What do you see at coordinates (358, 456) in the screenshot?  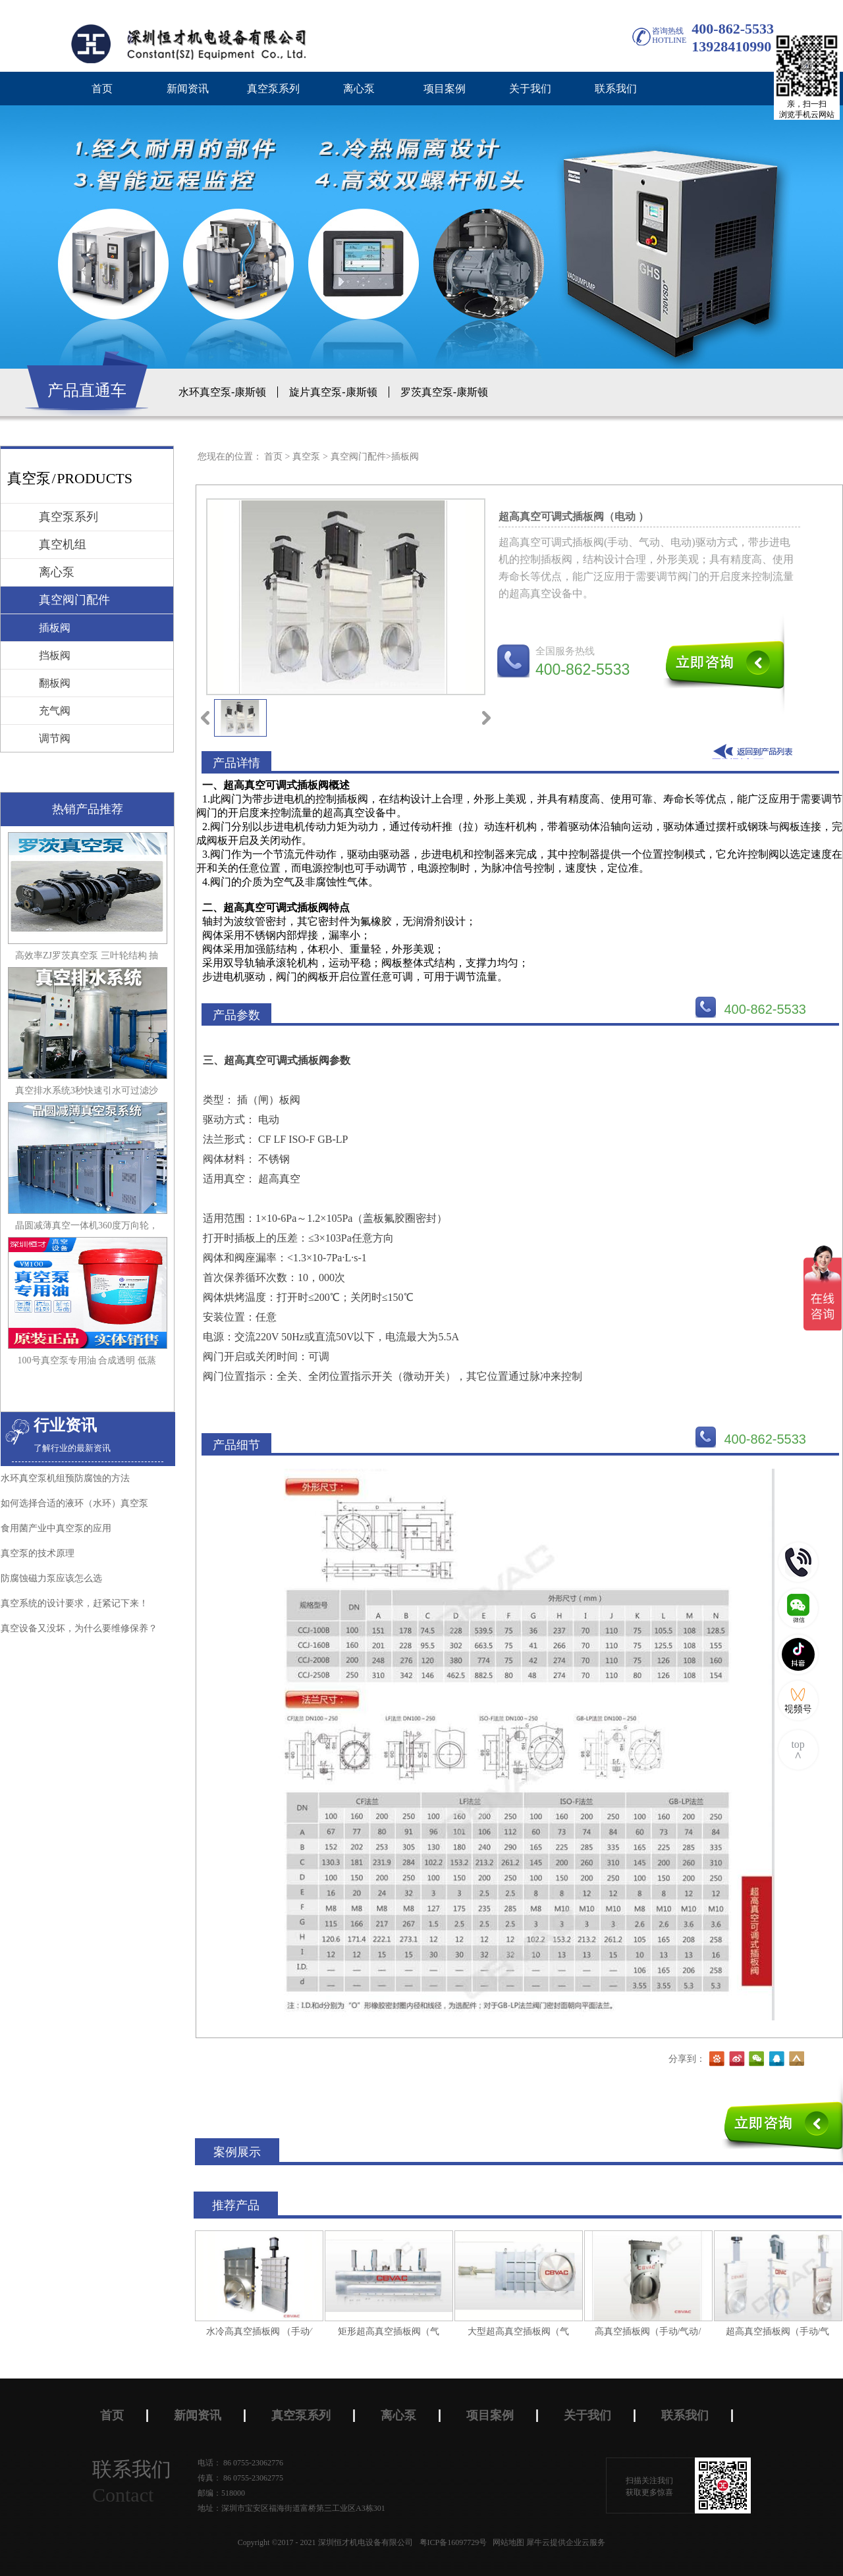 I see `真空阀门配件` at bounding box center [358, 456].